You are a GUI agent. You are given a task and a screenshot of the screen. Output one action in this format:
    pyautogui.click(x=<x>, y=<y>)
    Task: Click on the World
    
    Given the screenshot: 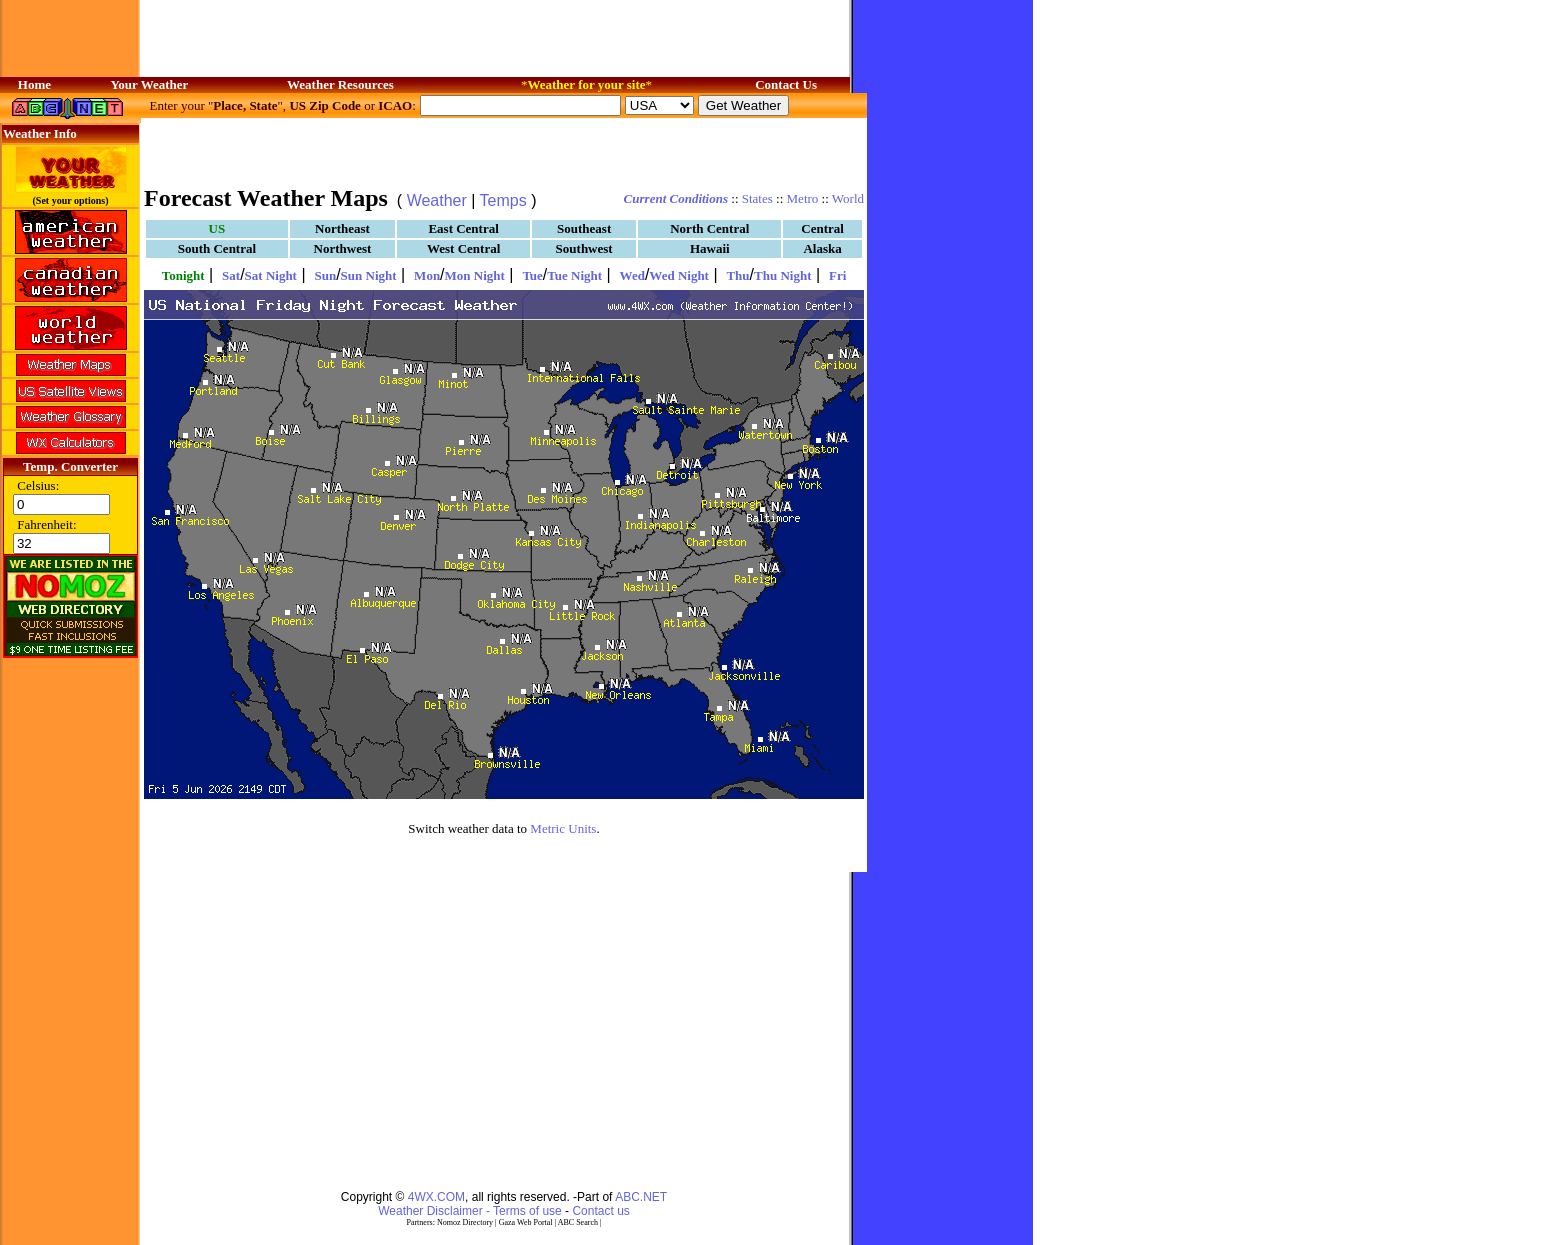 What is the action you would take?
    pyautogui.click(x=848, y=198)
    